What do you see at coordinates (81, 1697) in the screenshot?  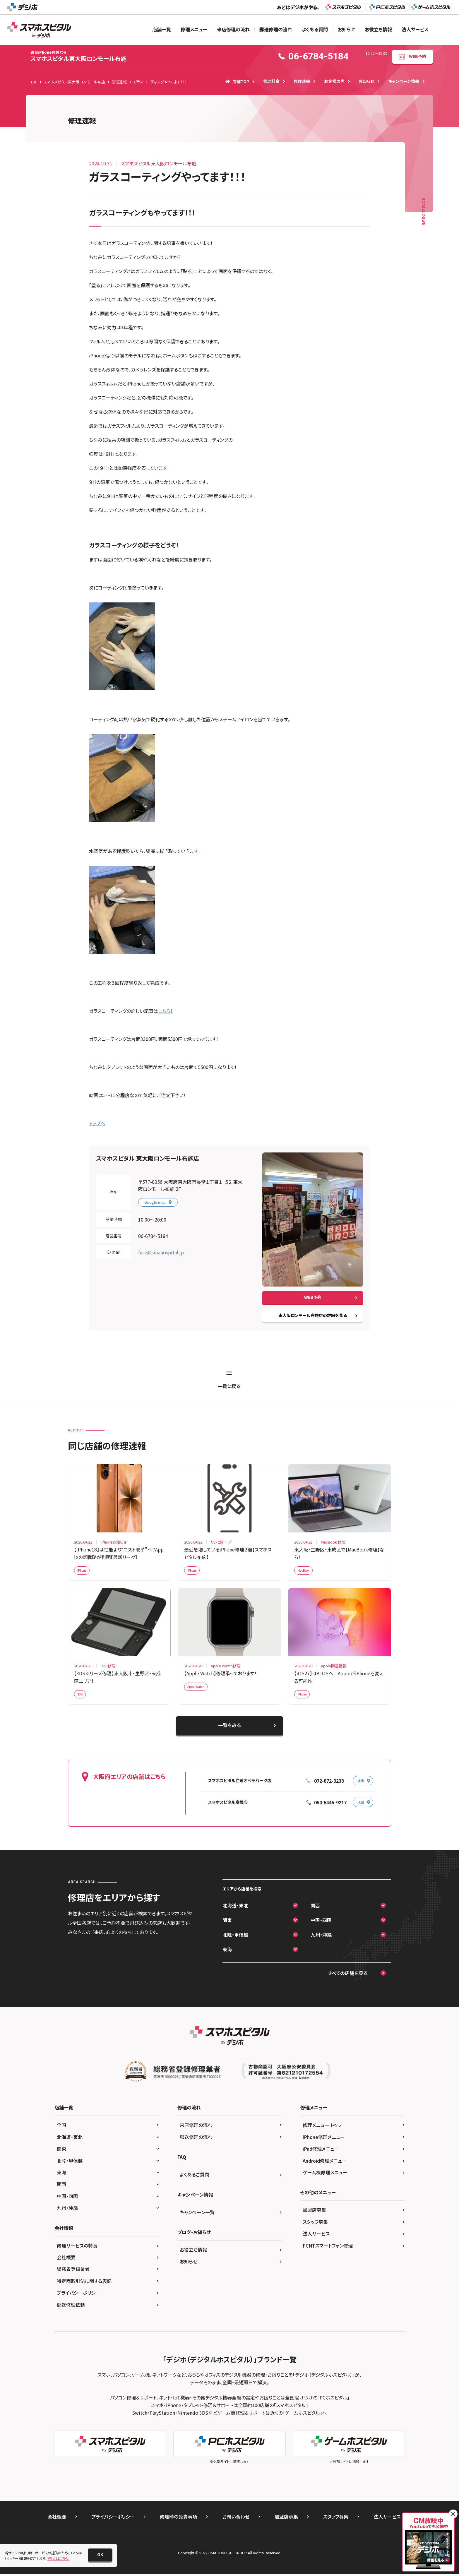 I see `3DS` at bounding box center [81, 1697].